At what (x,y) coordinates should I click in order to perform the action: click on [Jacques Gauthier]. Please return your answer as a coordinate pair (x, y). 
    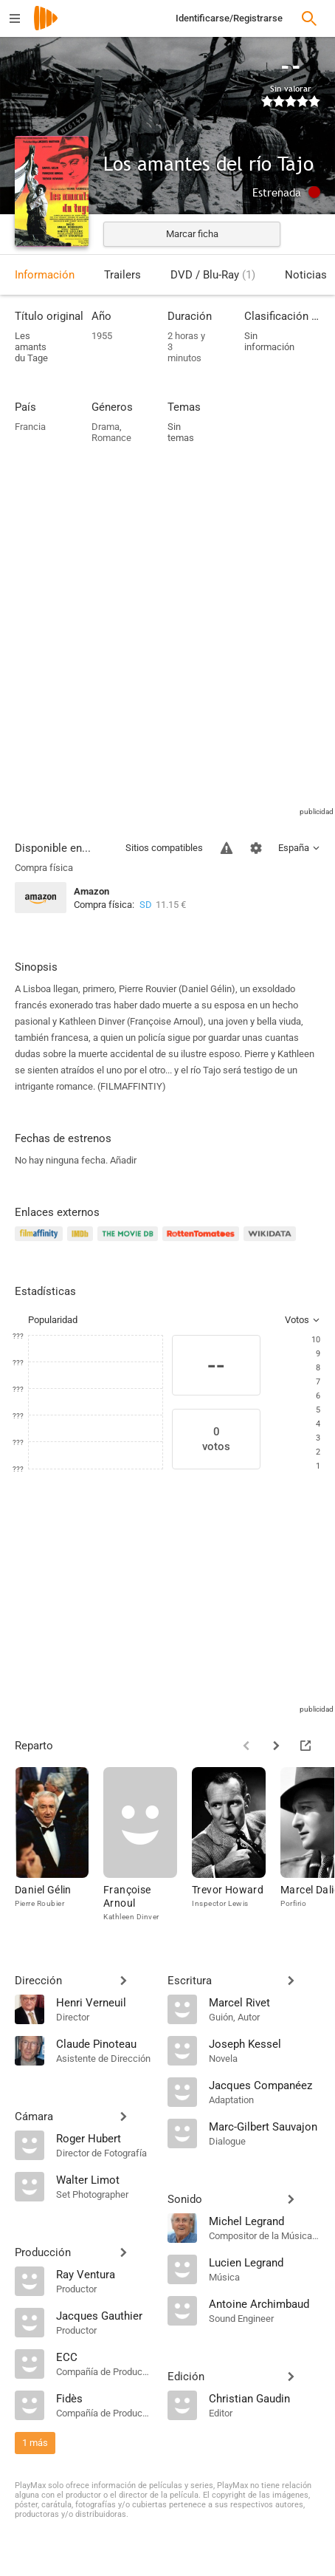
    Looking at the image, I should click on (104, 2315).